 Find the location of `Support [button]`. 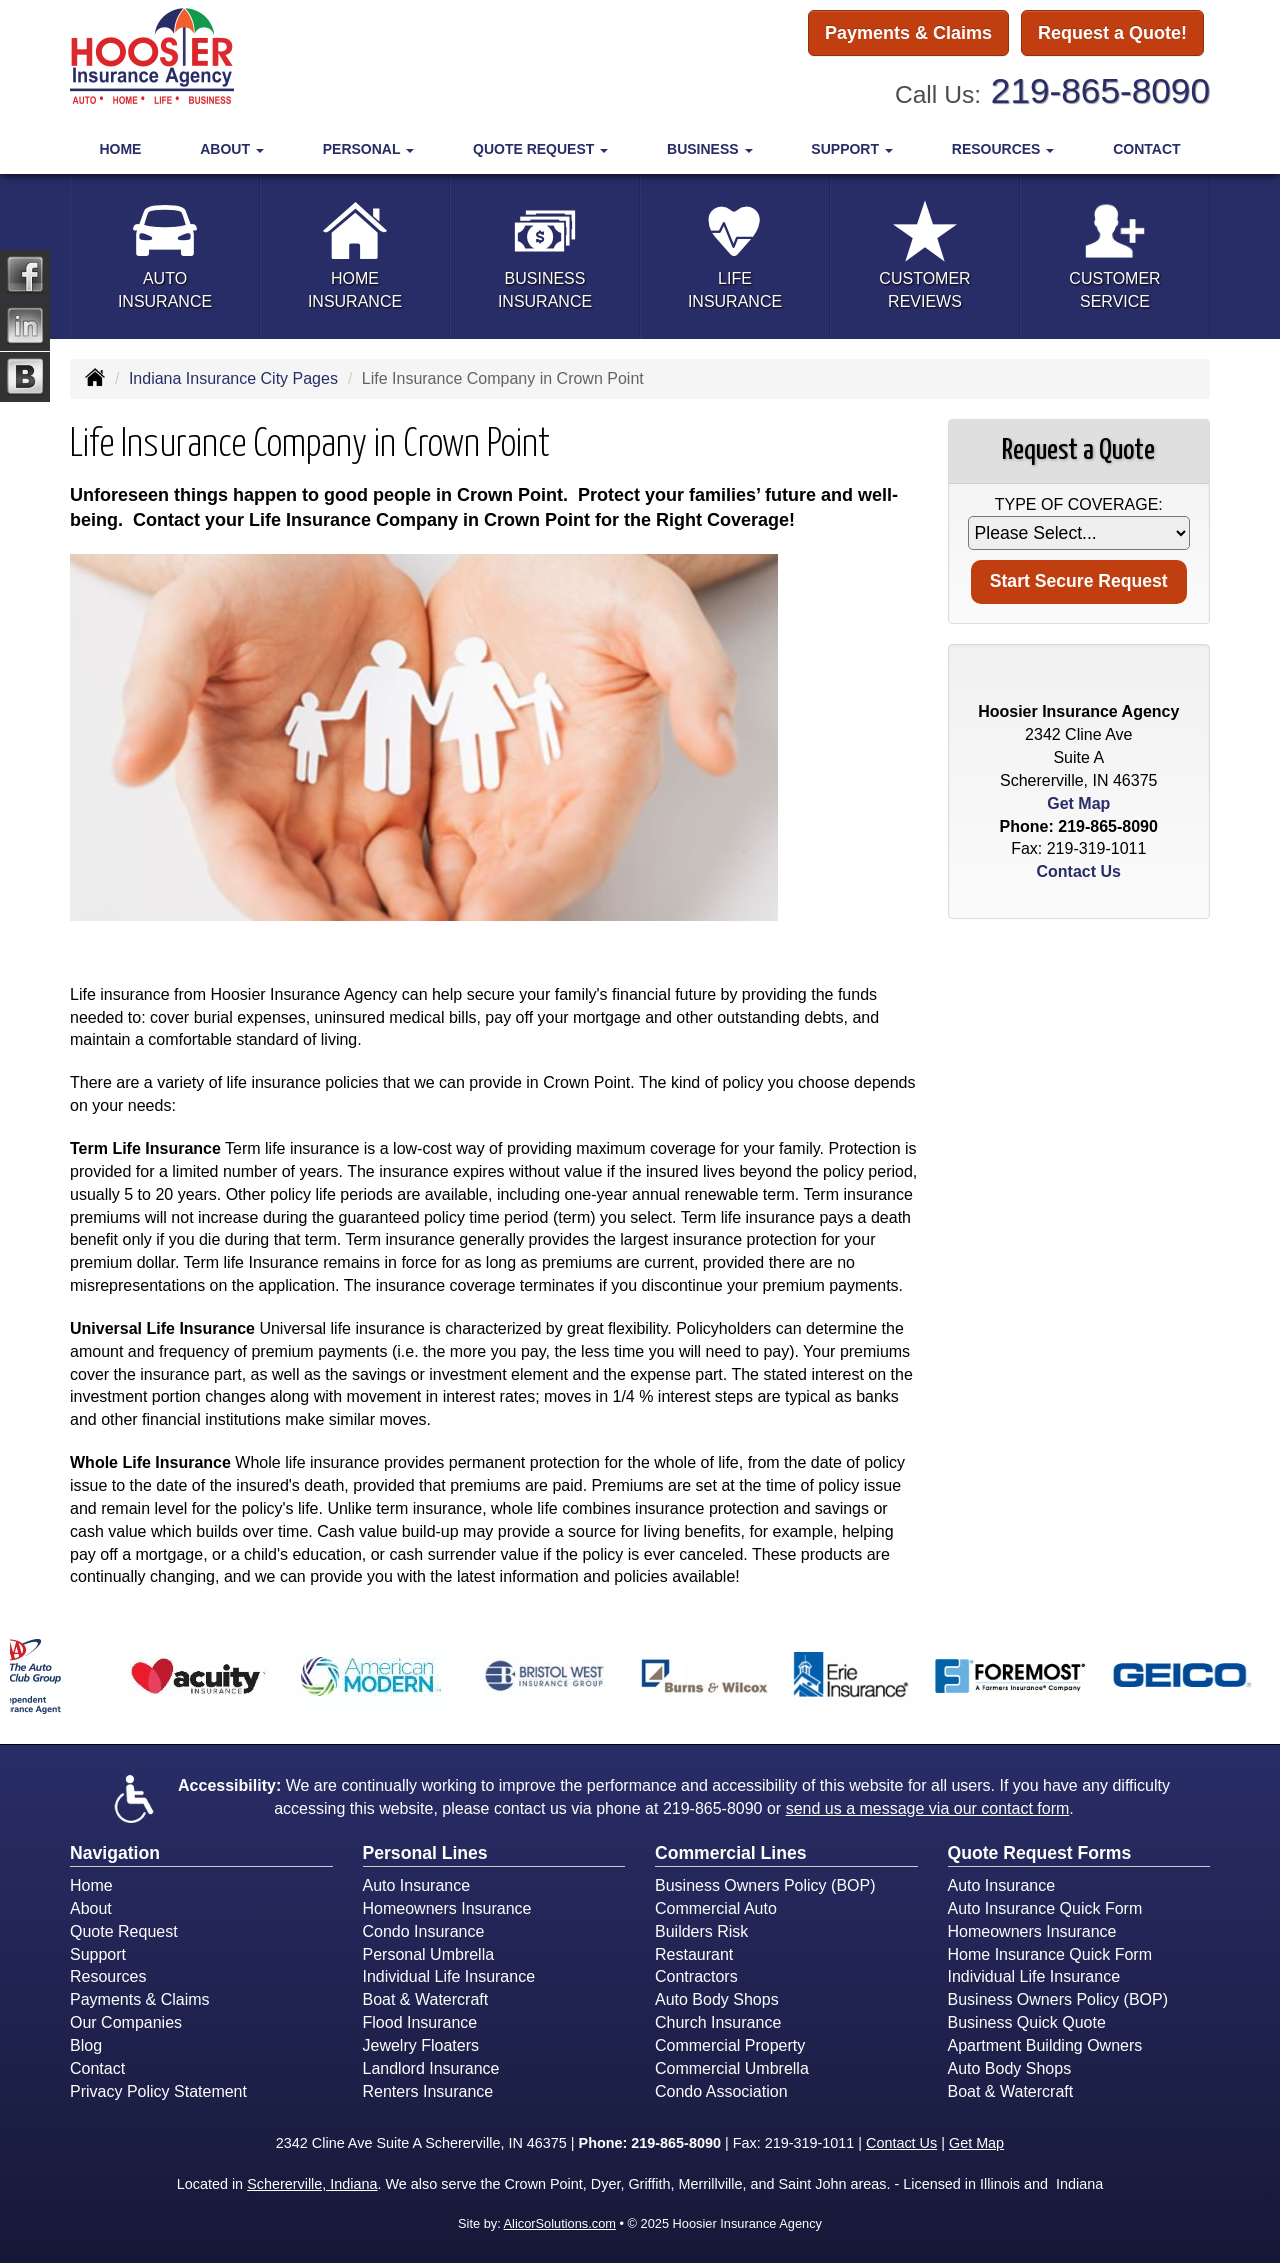

Support [button] is located at coordinates (852, 149).